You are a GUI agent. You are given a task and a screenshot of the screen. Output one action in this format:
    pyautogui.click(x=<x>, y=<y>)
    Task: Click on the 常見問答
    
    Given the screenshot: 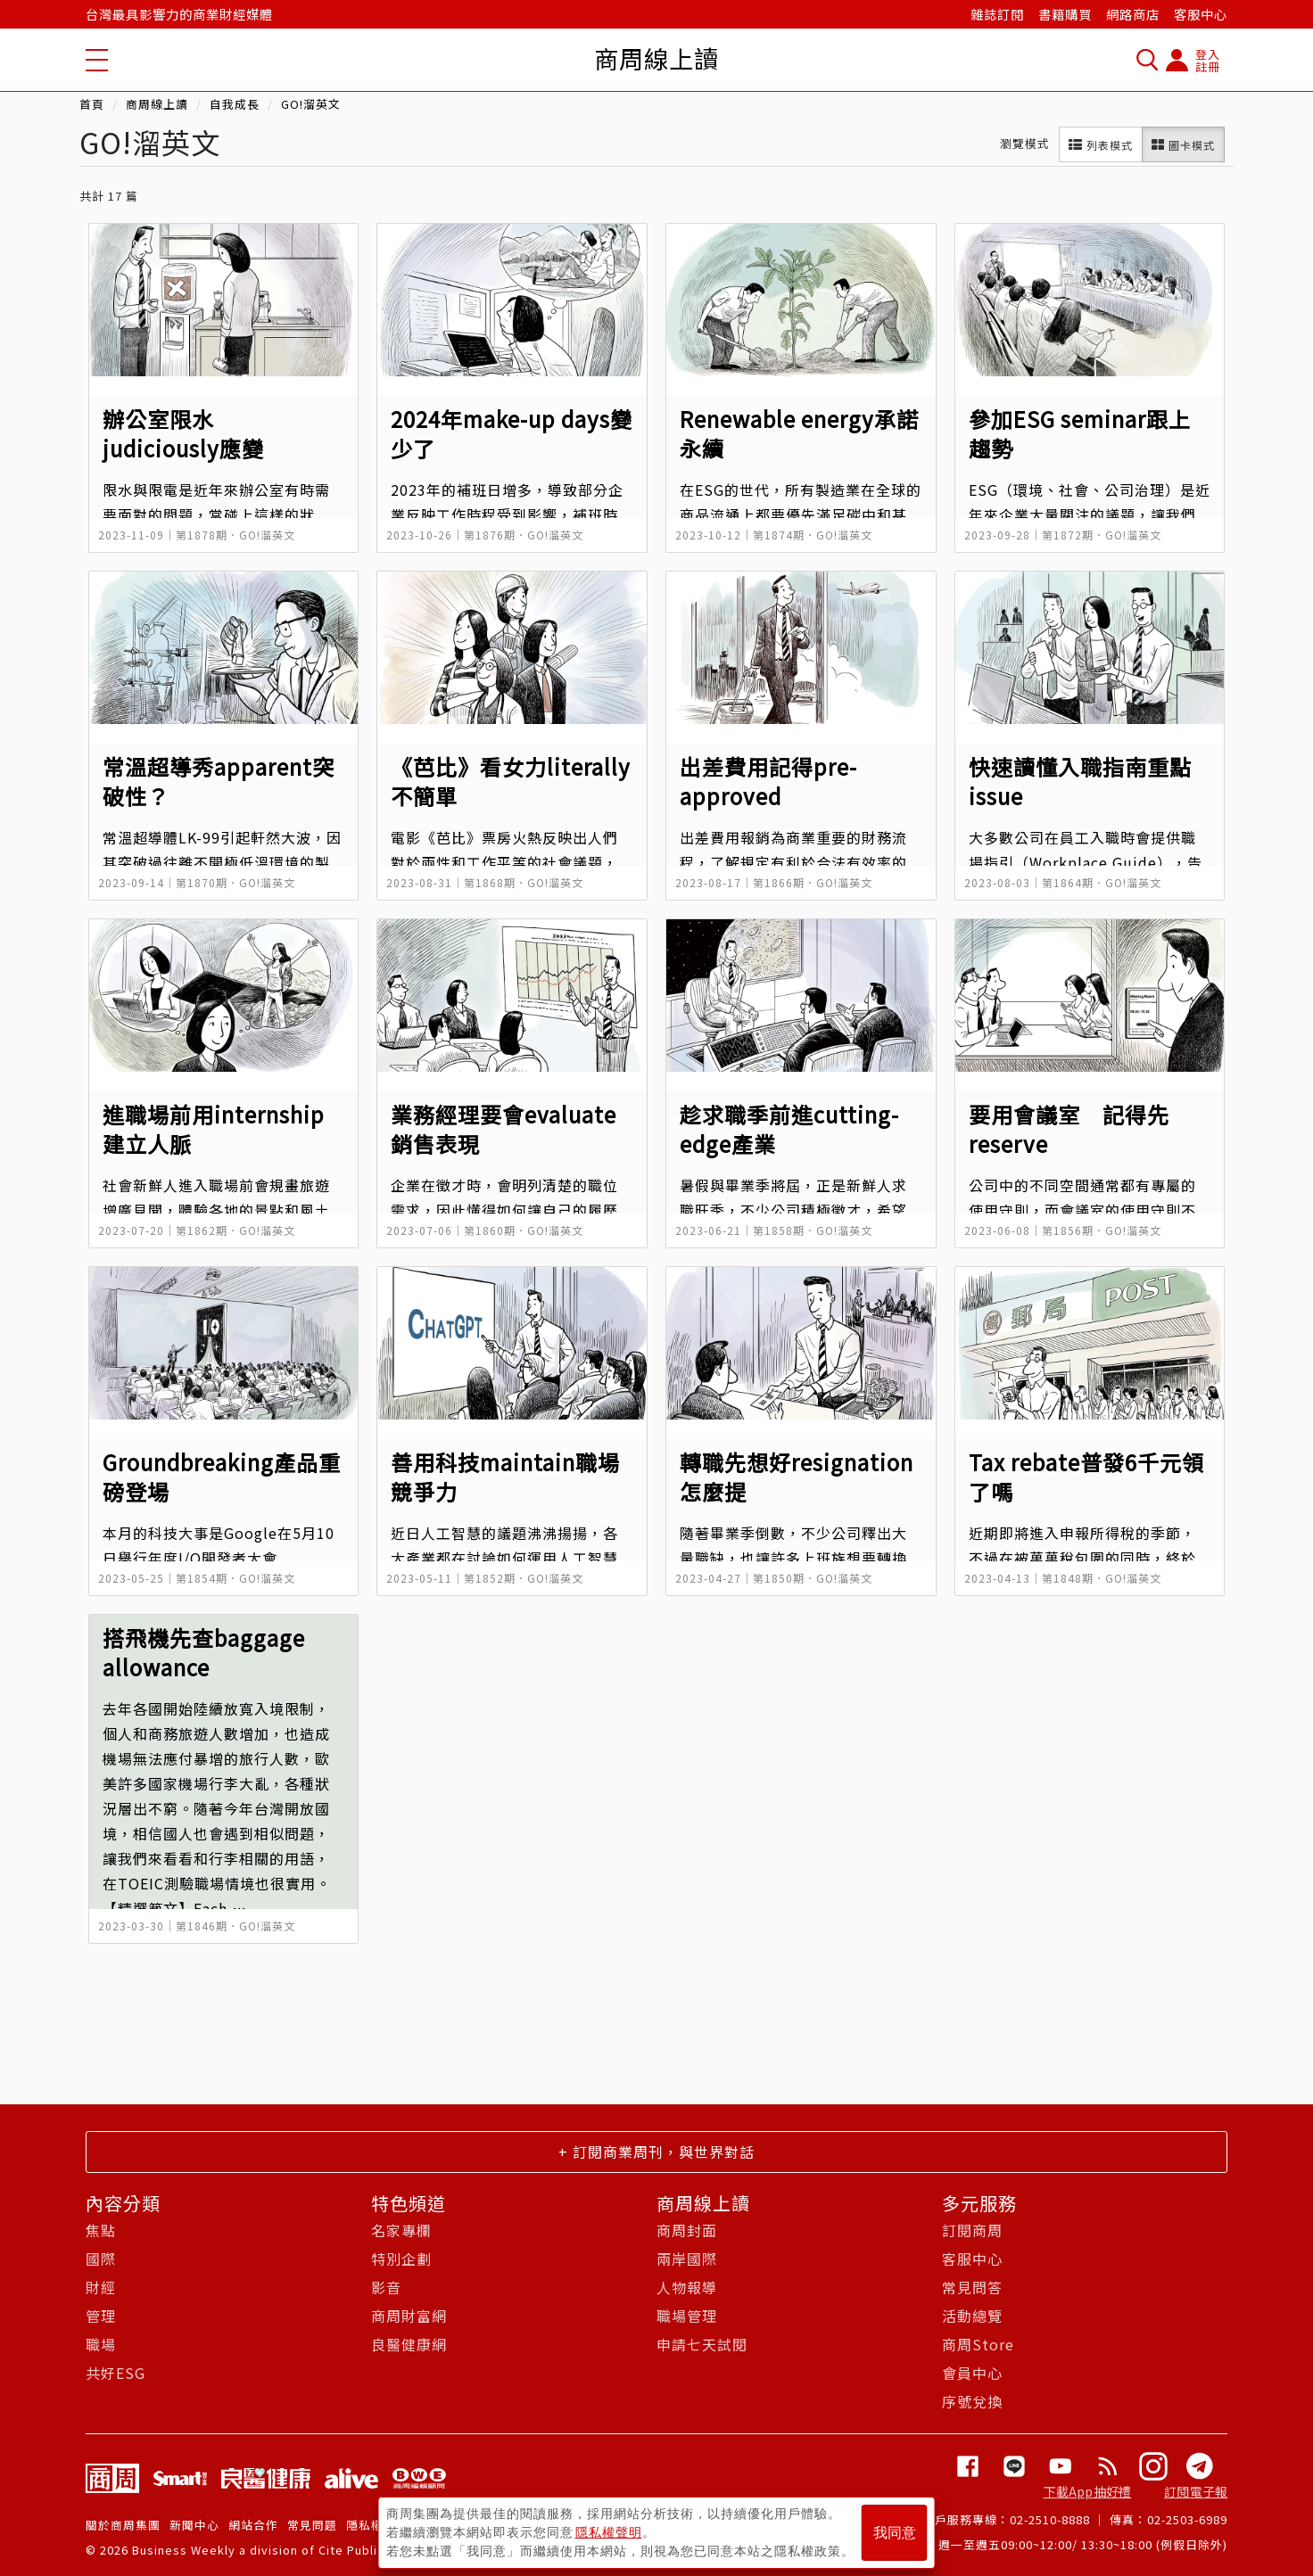 What is the action you would take?
    pyautogui.click(x=972, y=2287)
    